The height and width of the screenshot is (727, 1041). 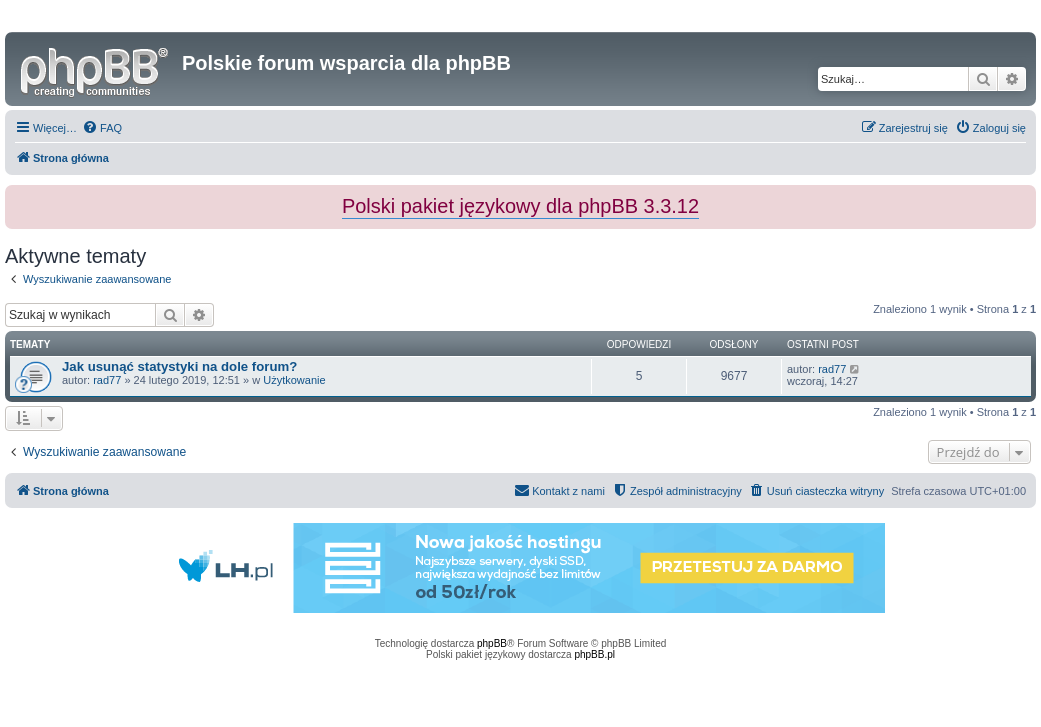 I want to click on [menuitem], so click(x=102, y=128).